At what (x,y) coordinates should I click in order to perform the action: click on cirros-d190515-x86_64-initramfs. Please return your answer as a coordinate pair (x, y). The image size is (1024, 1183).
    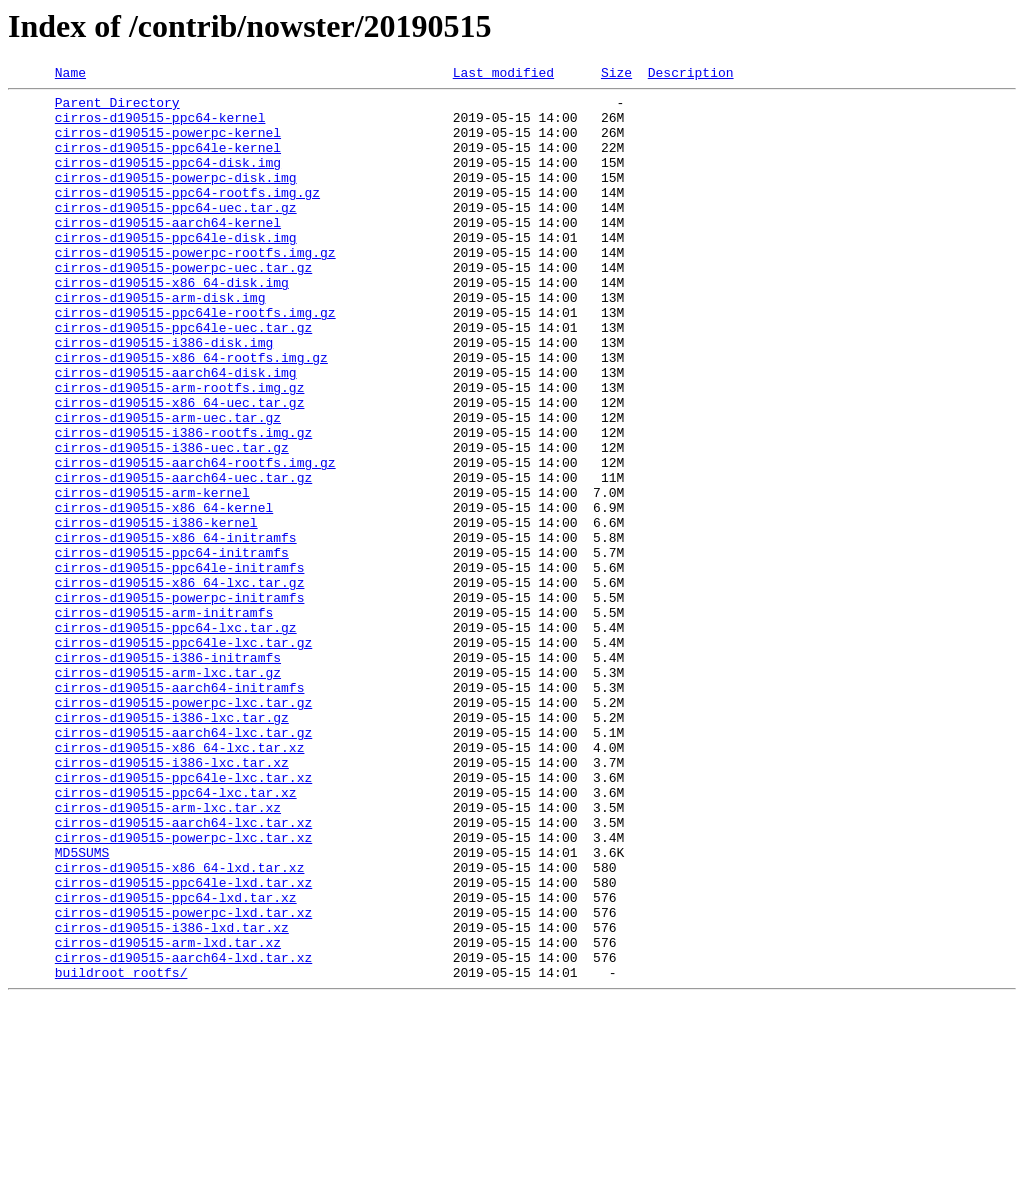
    Looking at the image, I should click on (176, 630).